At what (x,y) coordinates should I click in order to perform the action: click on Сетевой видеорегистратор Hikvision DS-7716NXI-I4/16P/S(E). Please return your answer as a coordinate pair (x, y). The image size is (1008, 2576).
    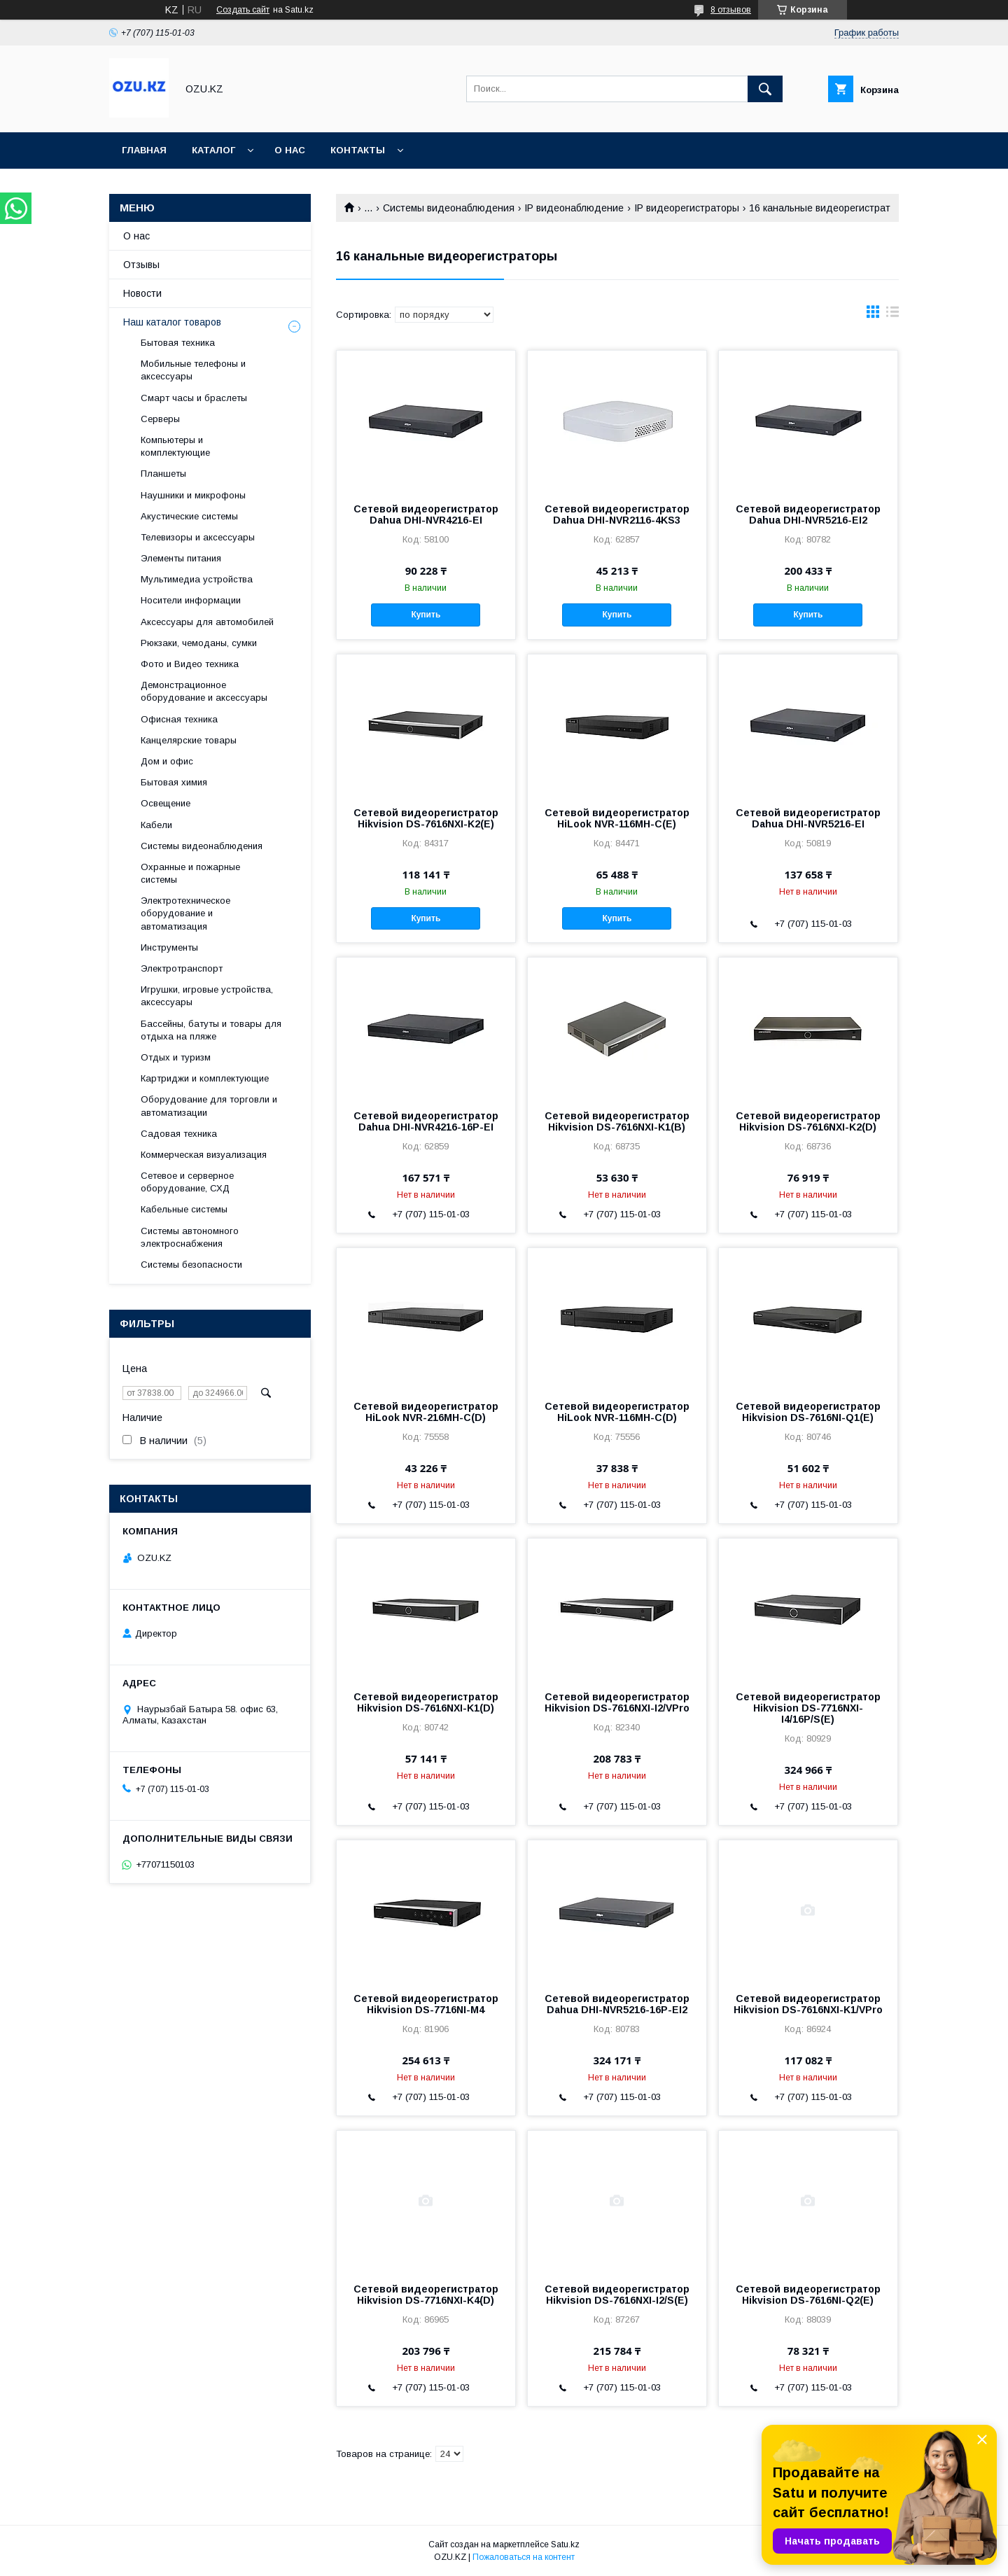
    Looking at the image, I should click on (808, 1708).